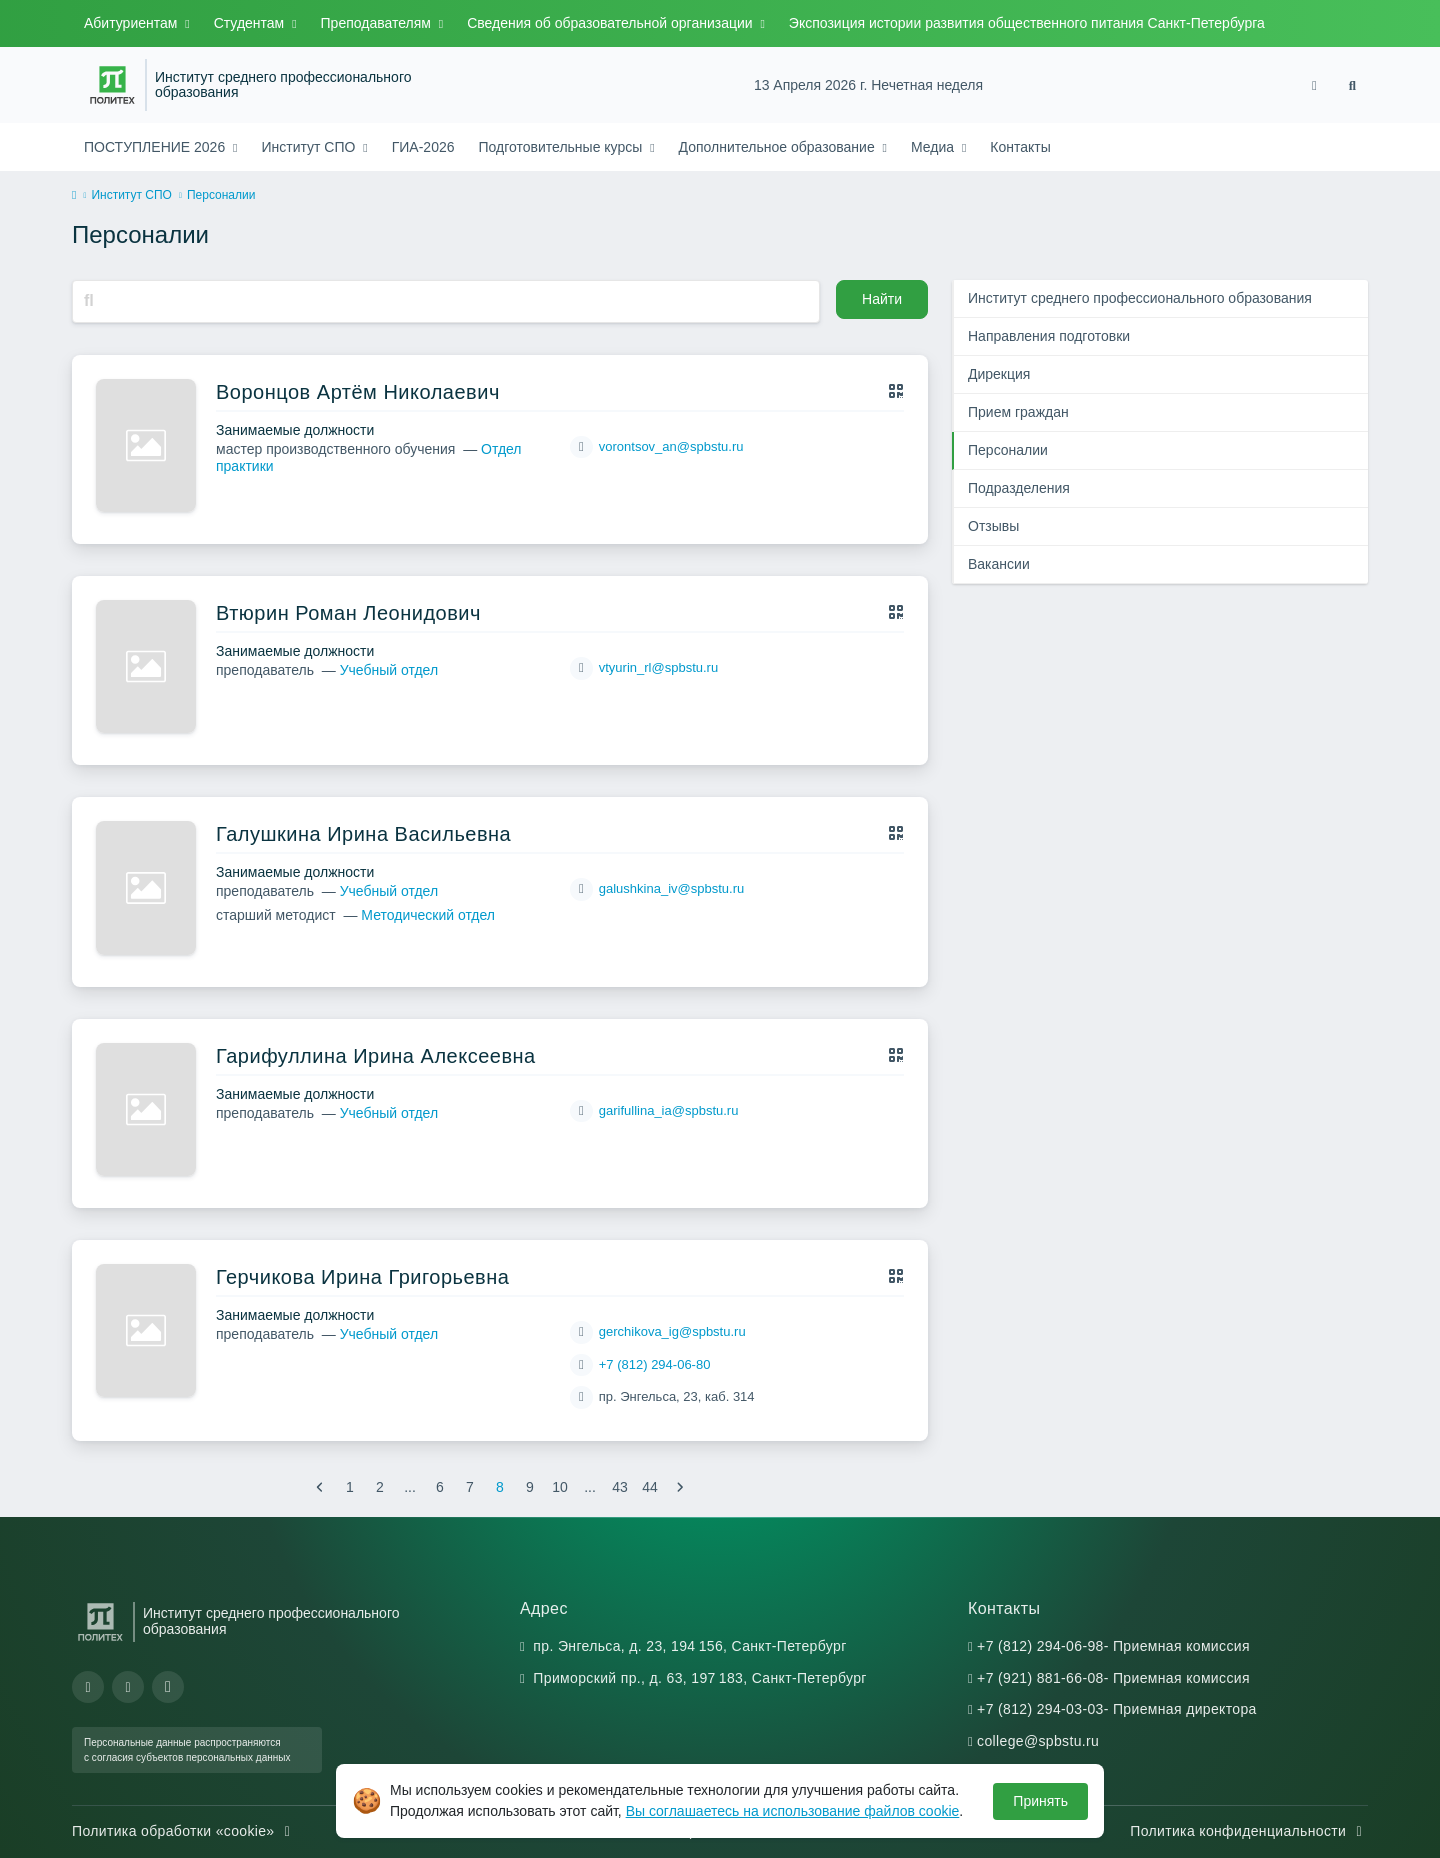  What do you see at coordinates (251, 23) in the screenshot?
I see `Студентам` at bounding box center [251, 23].